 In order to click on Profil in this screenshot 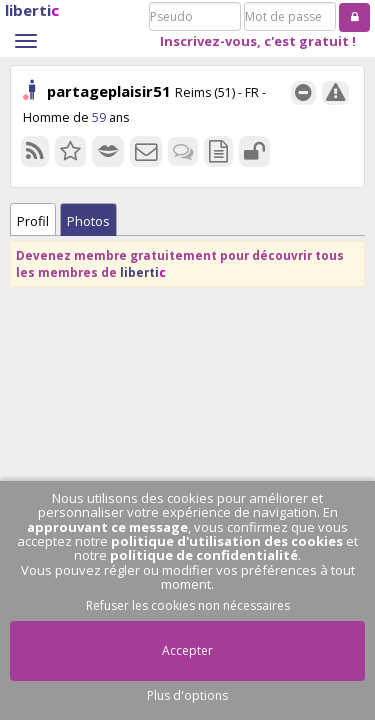, I will do `click(33, 221)`.